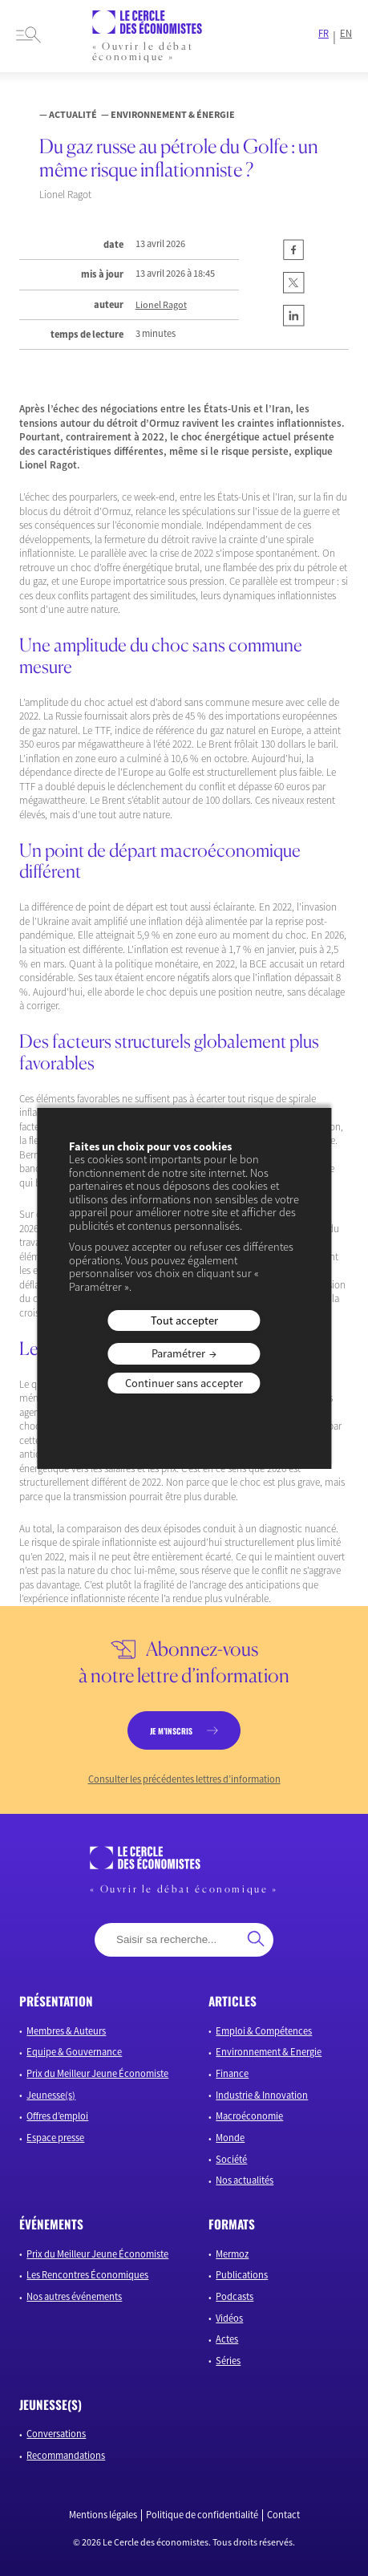 The image size is (368, 2576). What do you see at coordinates (229, 2318) in the screenshot?
I see `Vidéos` at bounding box center [229, 2318].